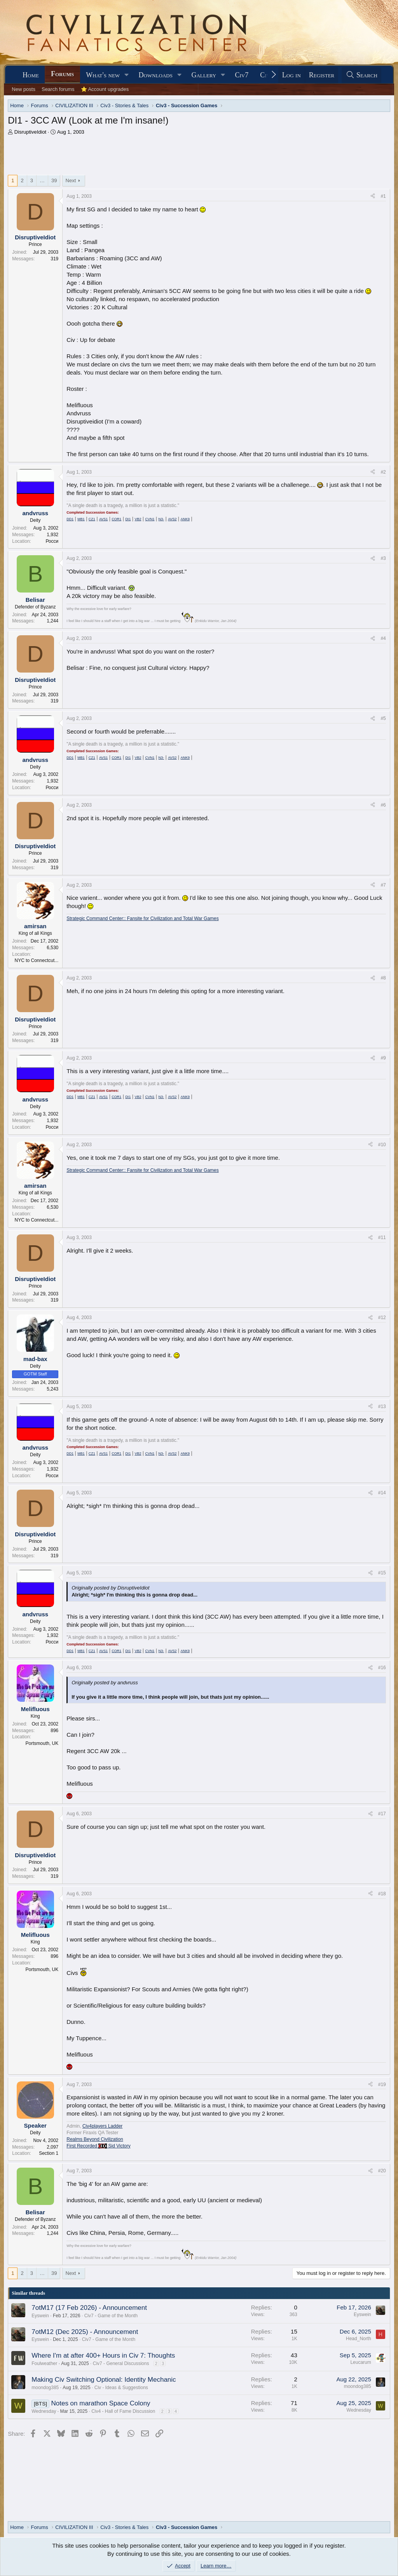 The image size is (398, 2576). I want to click on [button], so click(126, 75).